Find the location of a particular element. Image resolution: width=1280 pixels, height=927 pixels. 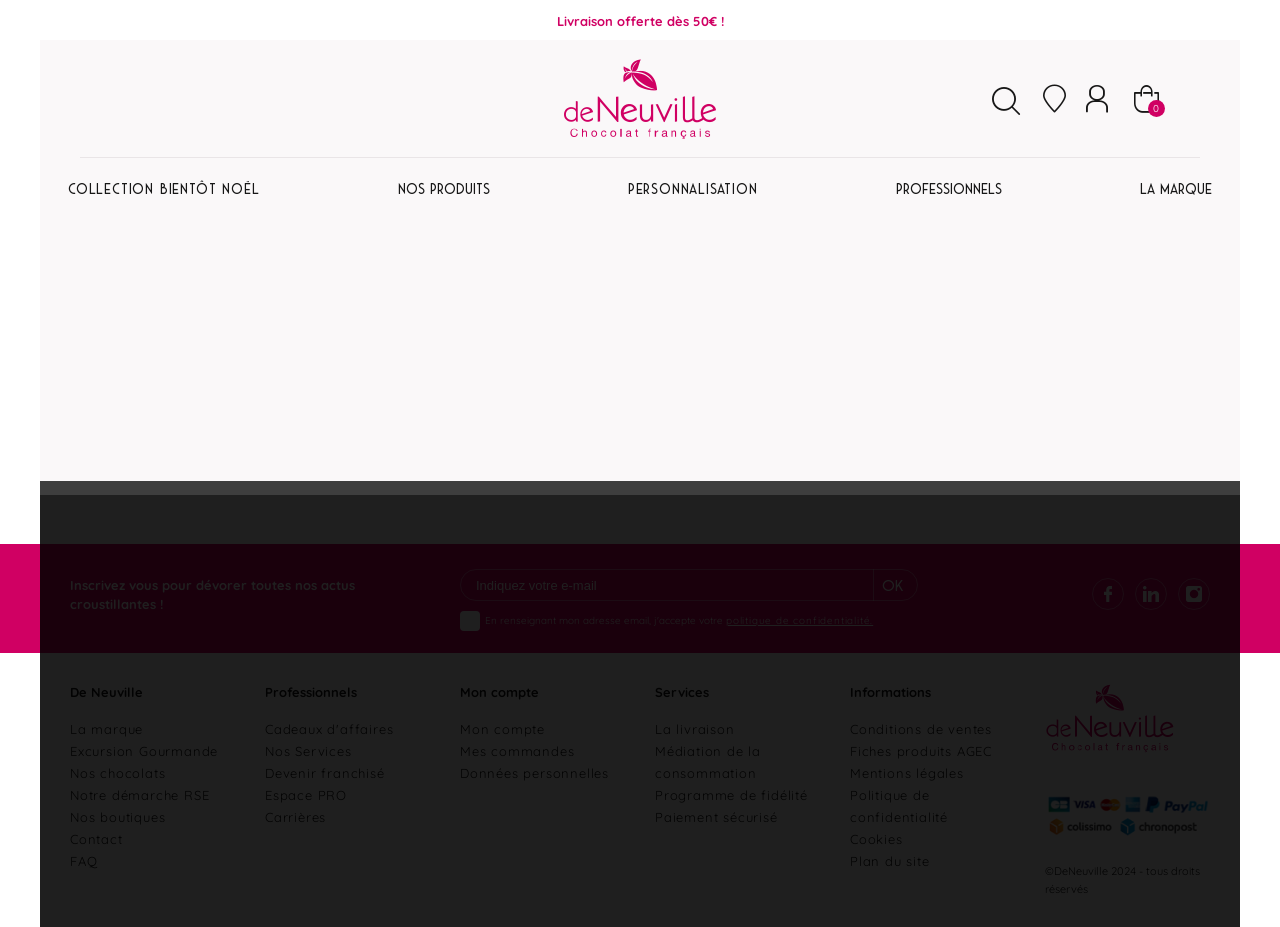

Paiement sécurisé is located at coordinates (716, 816).